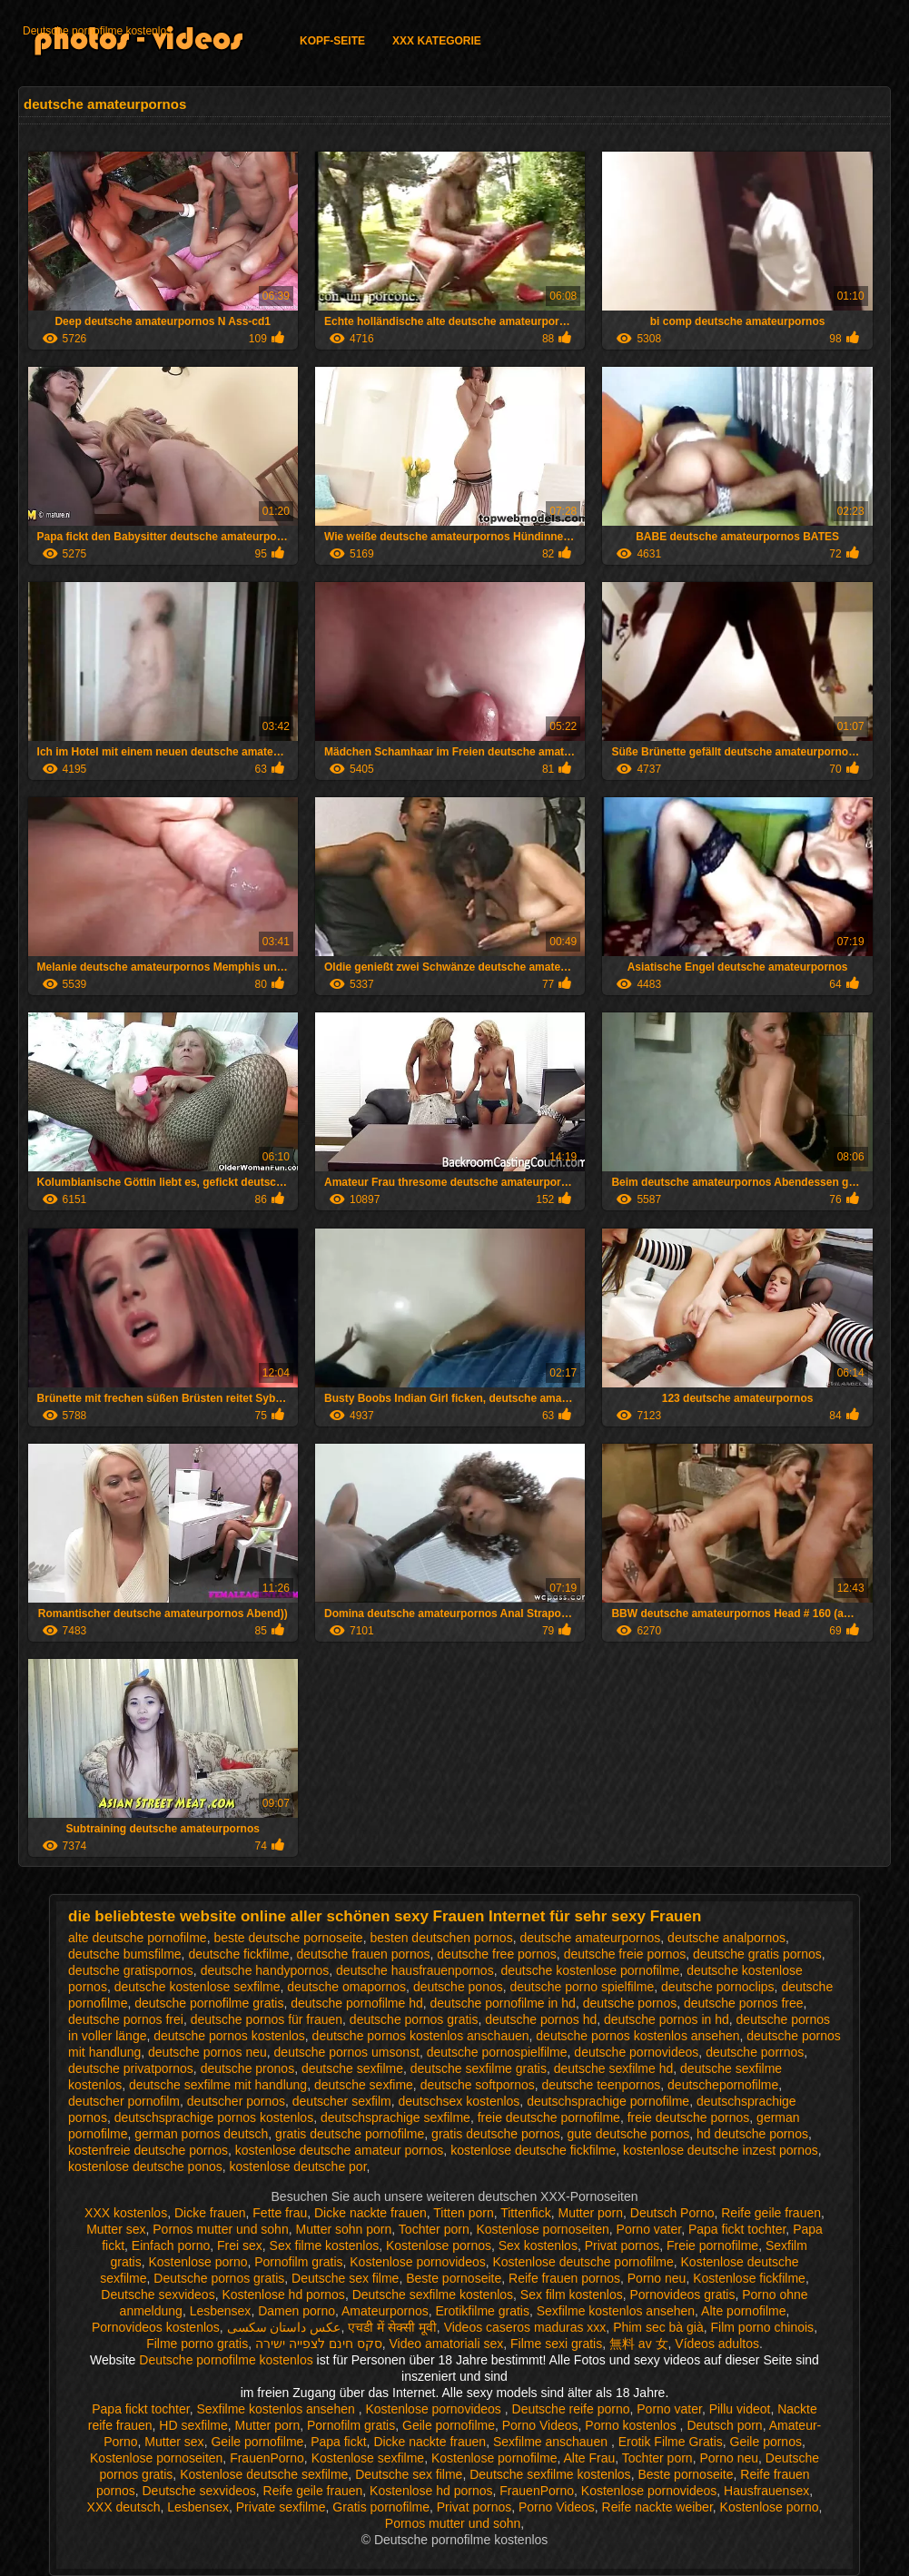 The height and width of the screenshot is (2576, 909). Describe the element at coordinates (213, 2117) in the screenshot. I see `deutschsprachige pornos kostenlos` at that location.